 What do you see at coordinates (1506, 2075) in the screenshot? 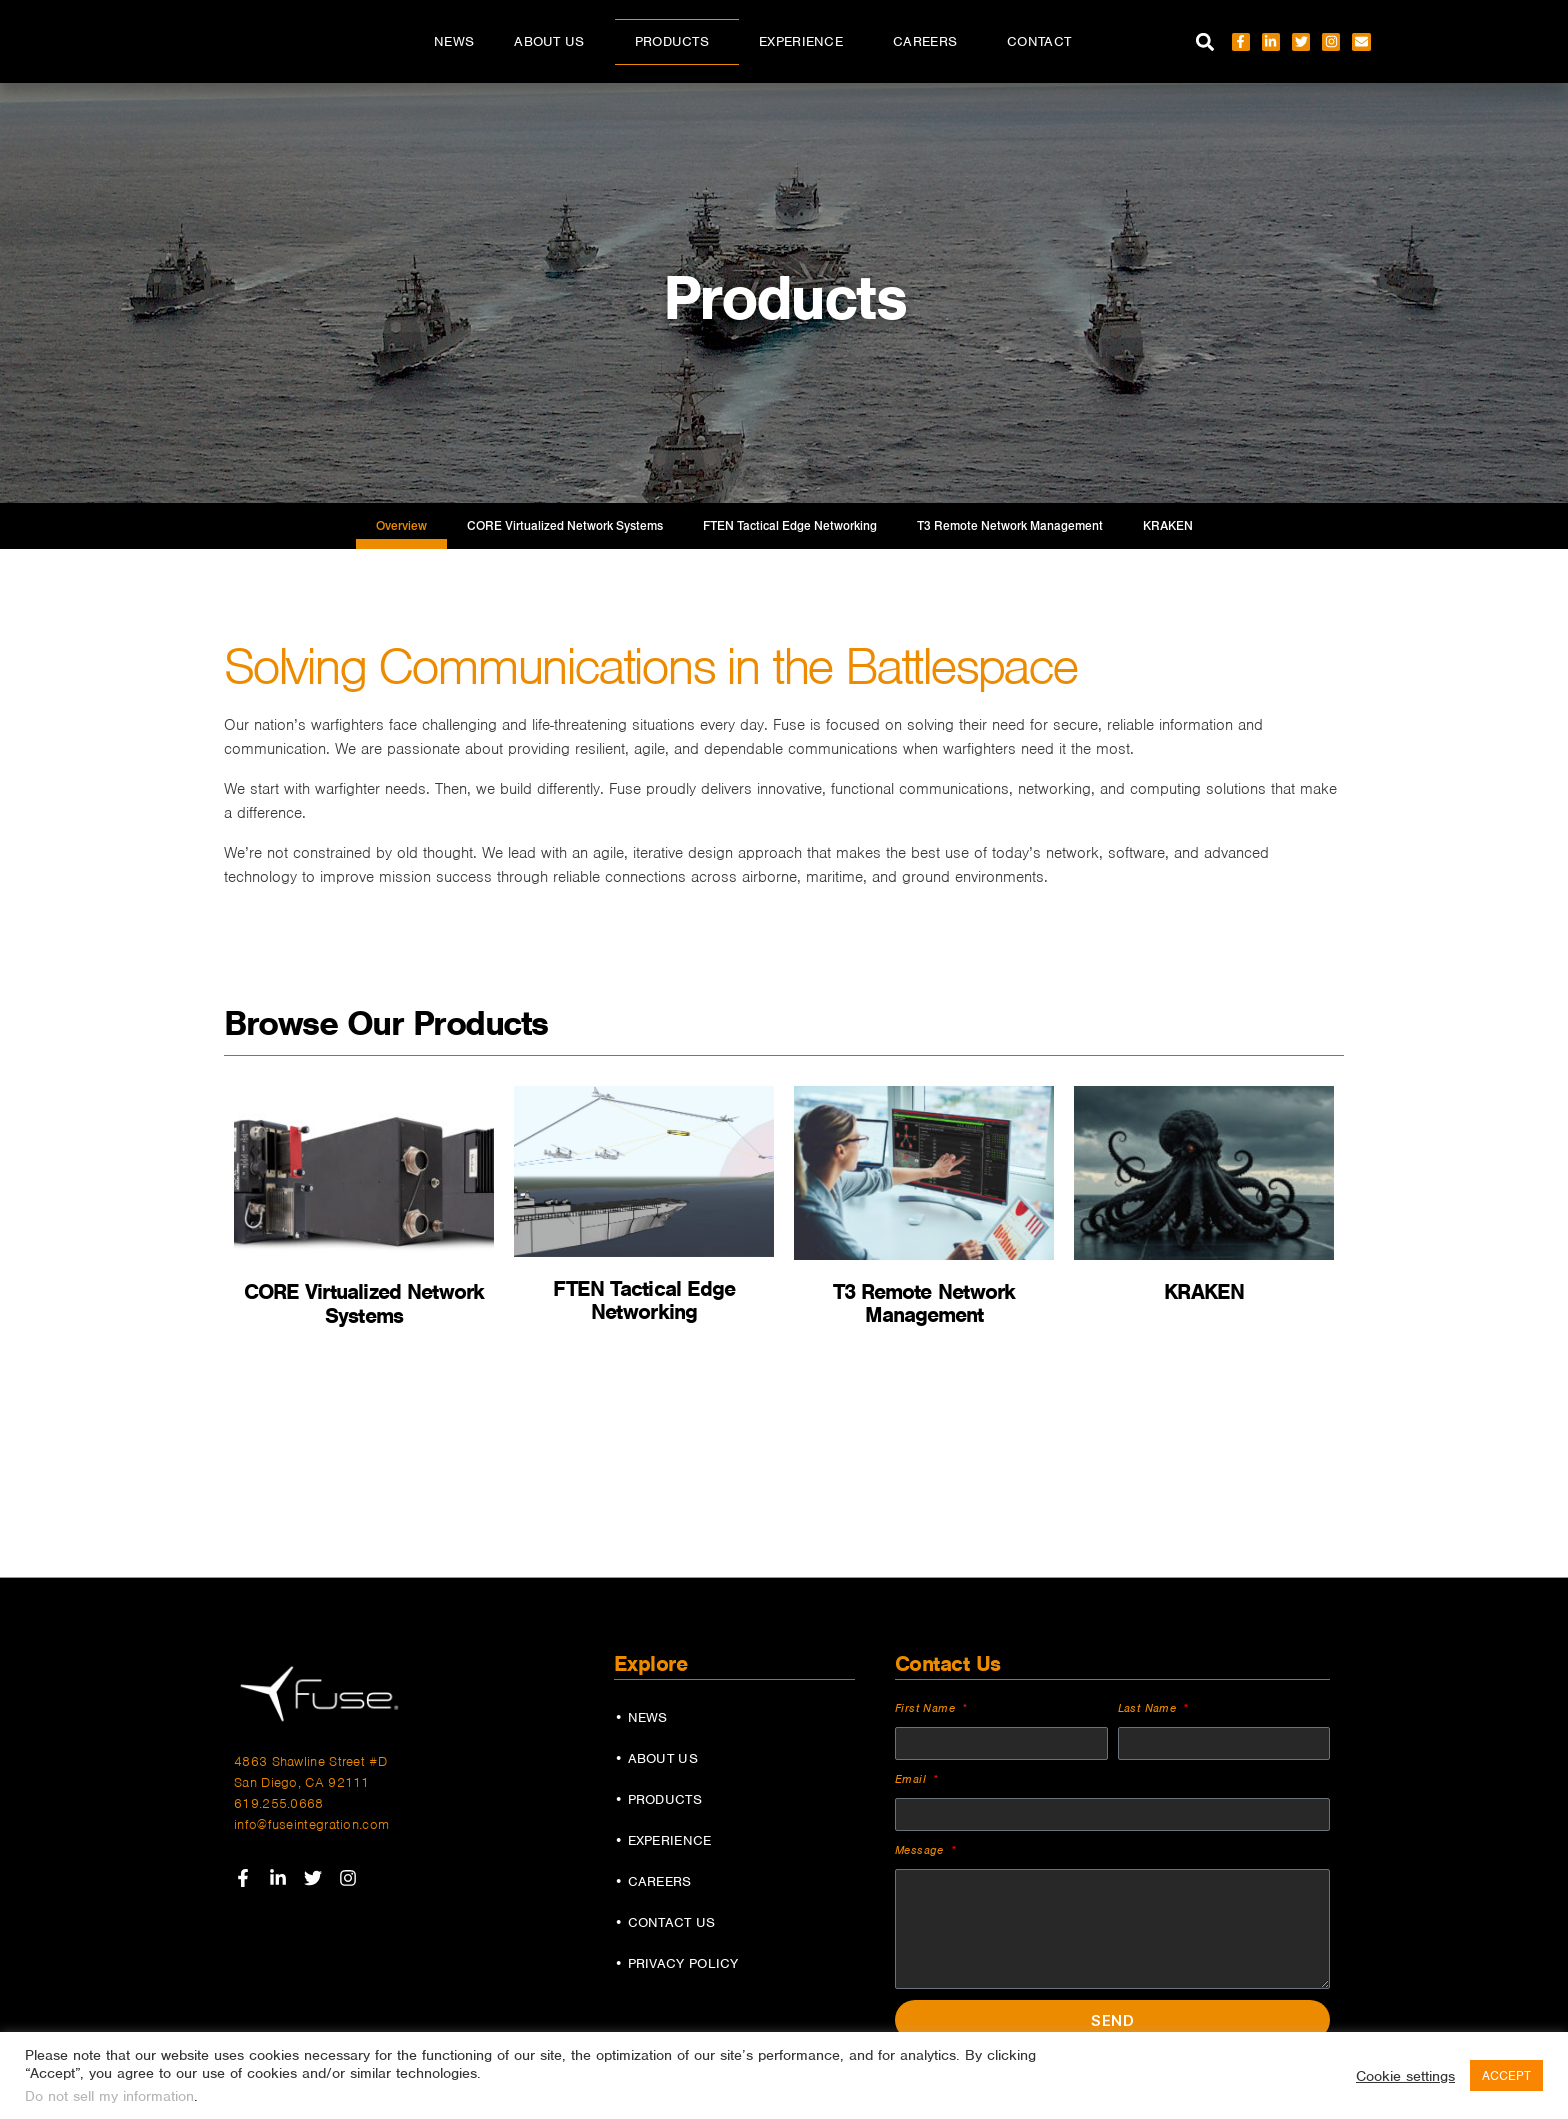
I see `ACCEPT [button]` at bounding box center [1506, 2075].